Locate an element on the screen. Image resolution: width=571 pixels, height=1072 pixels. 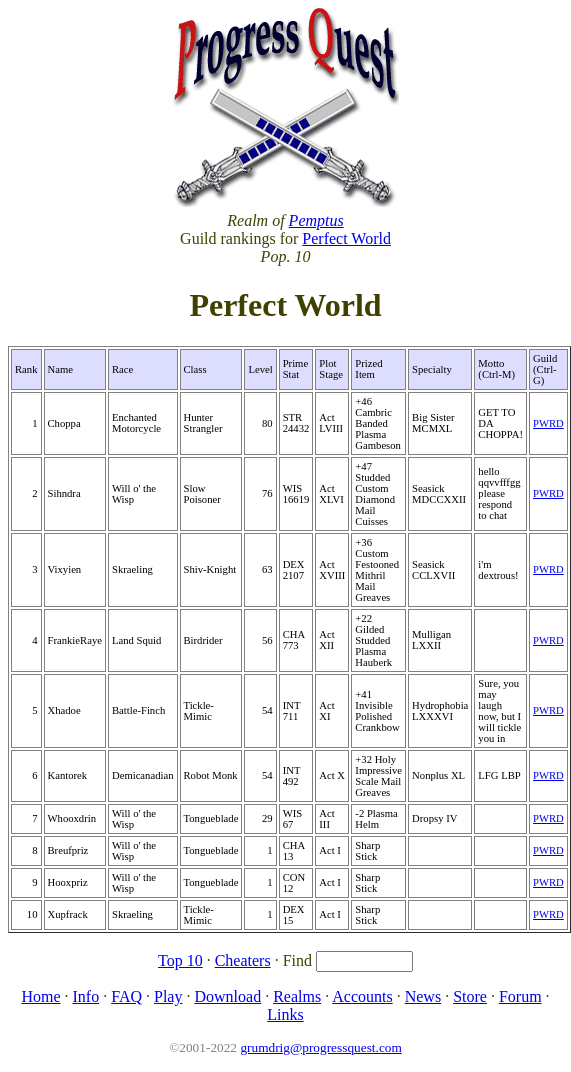
Realms is located at coordinates (297, 996).